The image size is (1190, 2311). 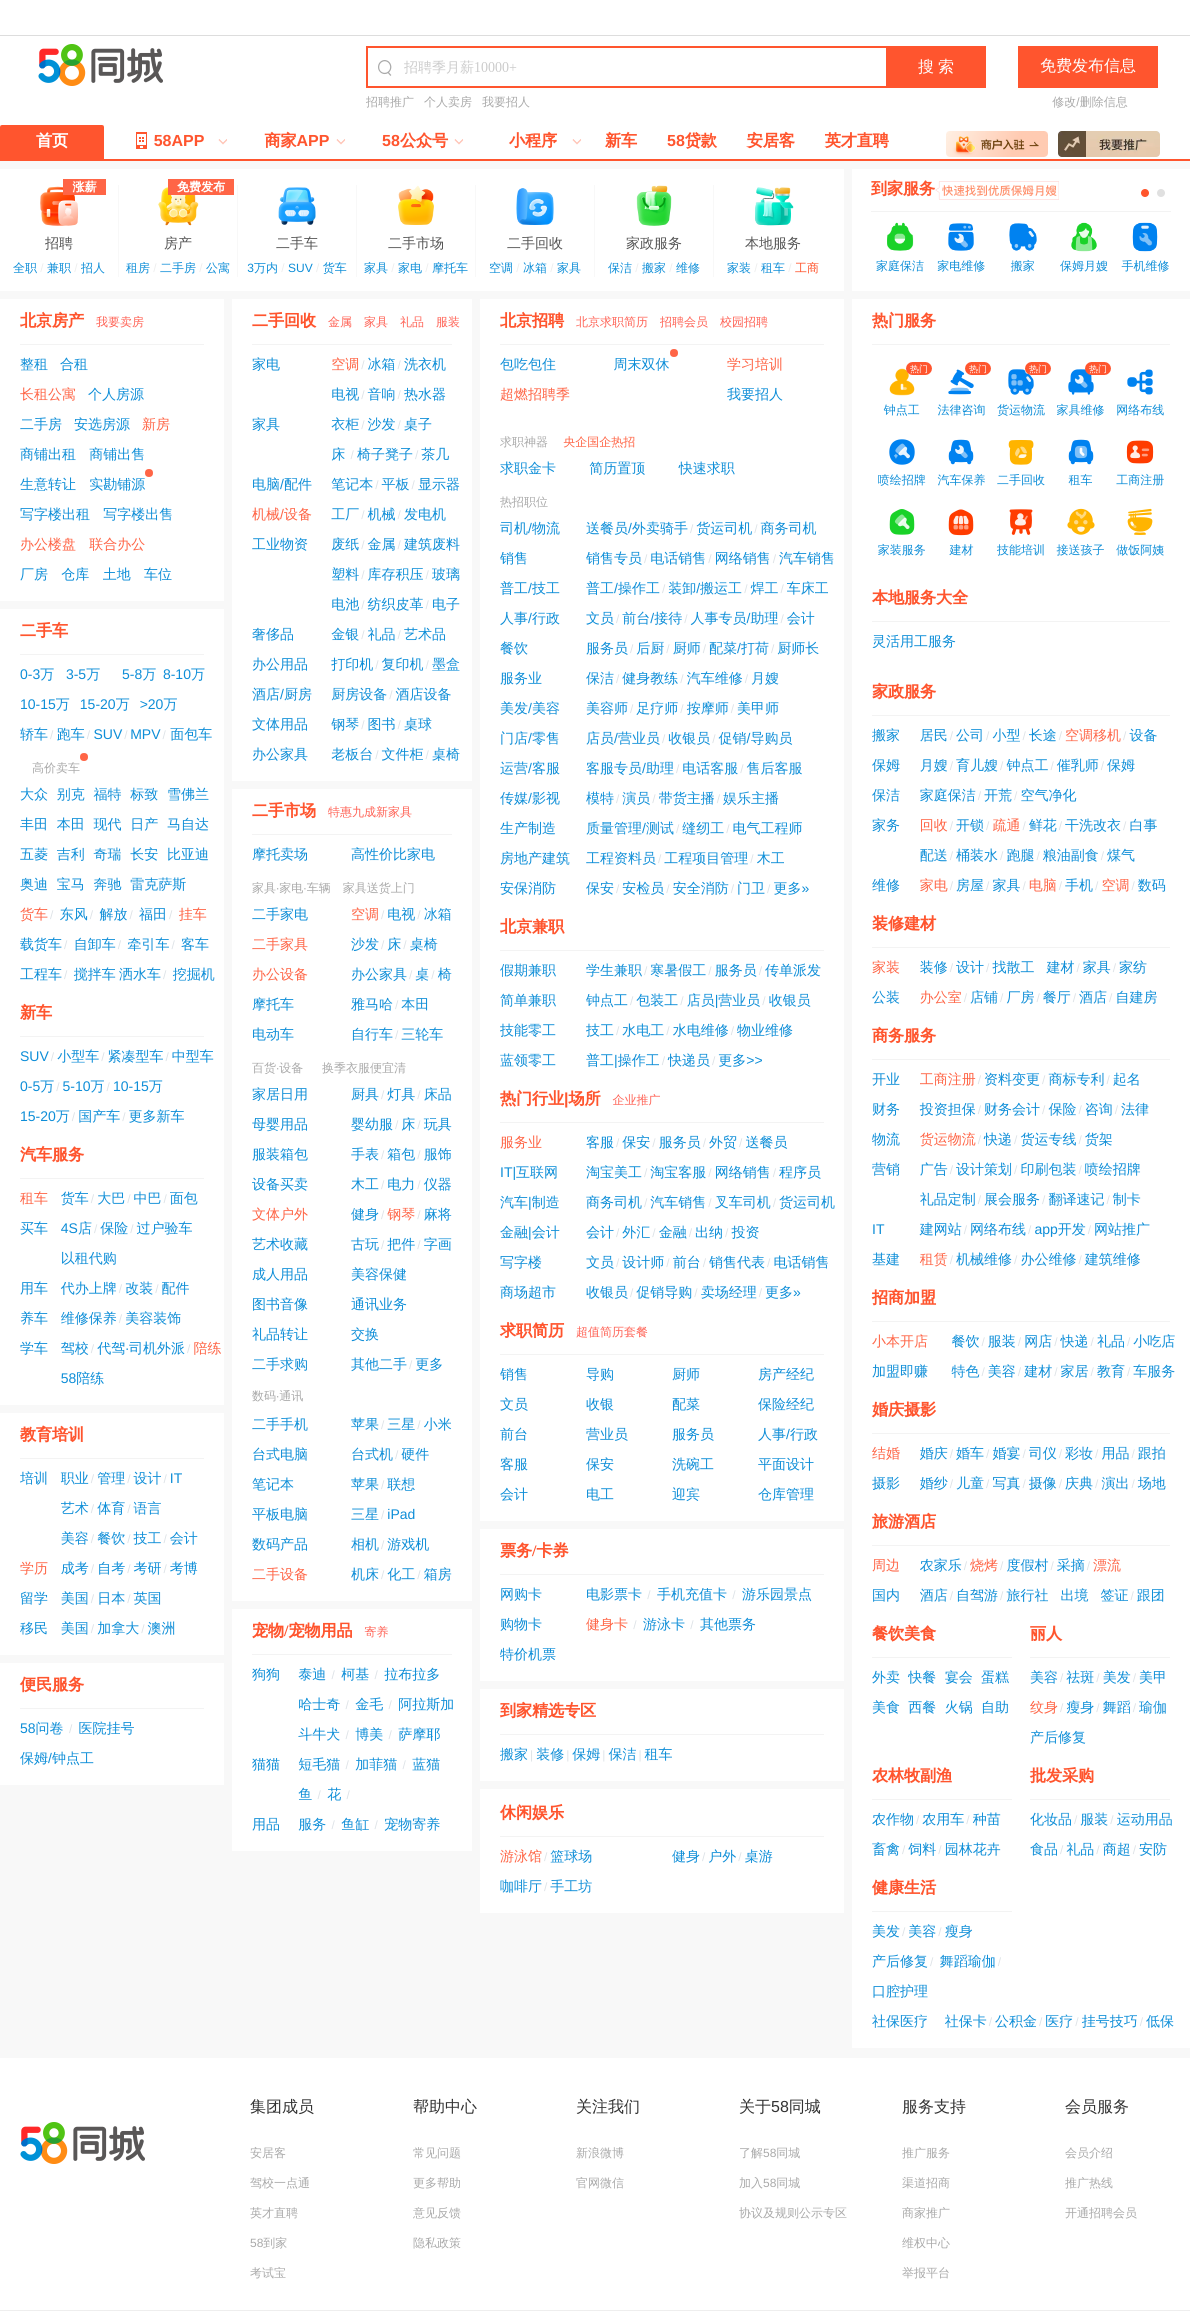 What do you see at coordinates (76, 1228) in the screenshot?
I see `4S店` at bounding box center [76, 1228].